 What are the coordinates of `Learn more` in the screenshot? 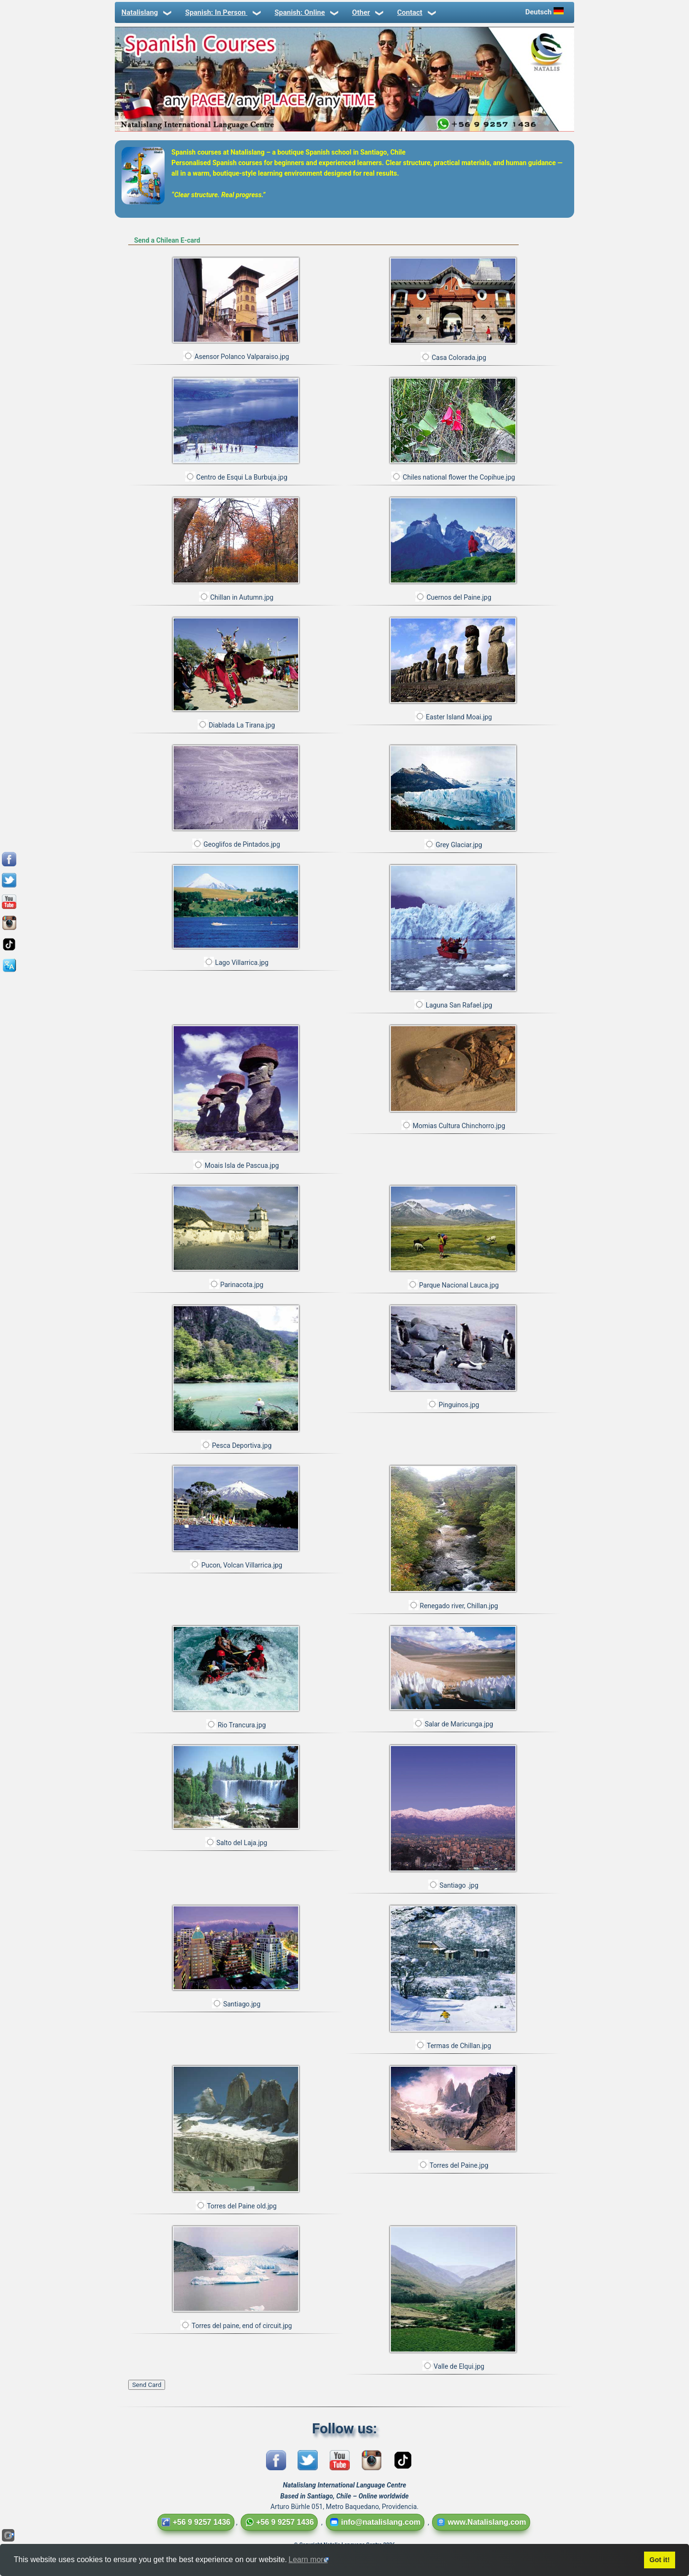 It's located at (308, 2559).